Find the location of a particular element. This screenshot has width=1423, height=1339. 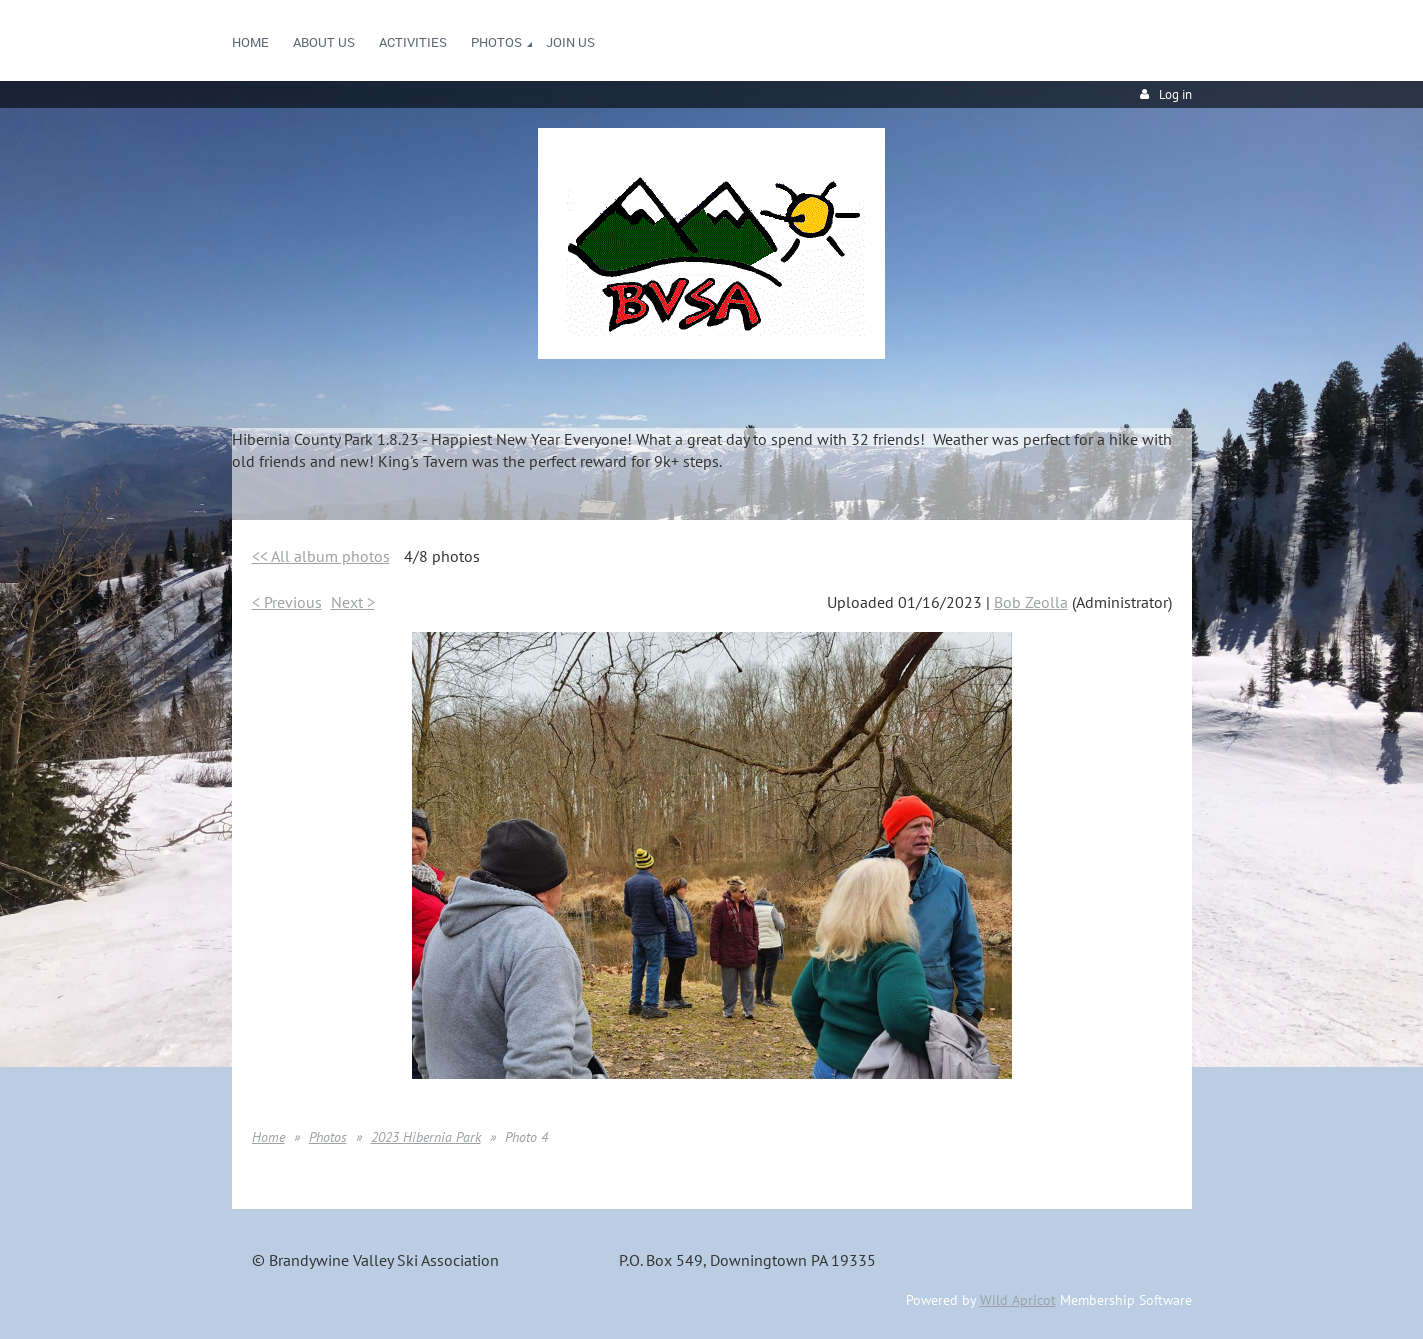

Home is located at coordinates (268, 1137).